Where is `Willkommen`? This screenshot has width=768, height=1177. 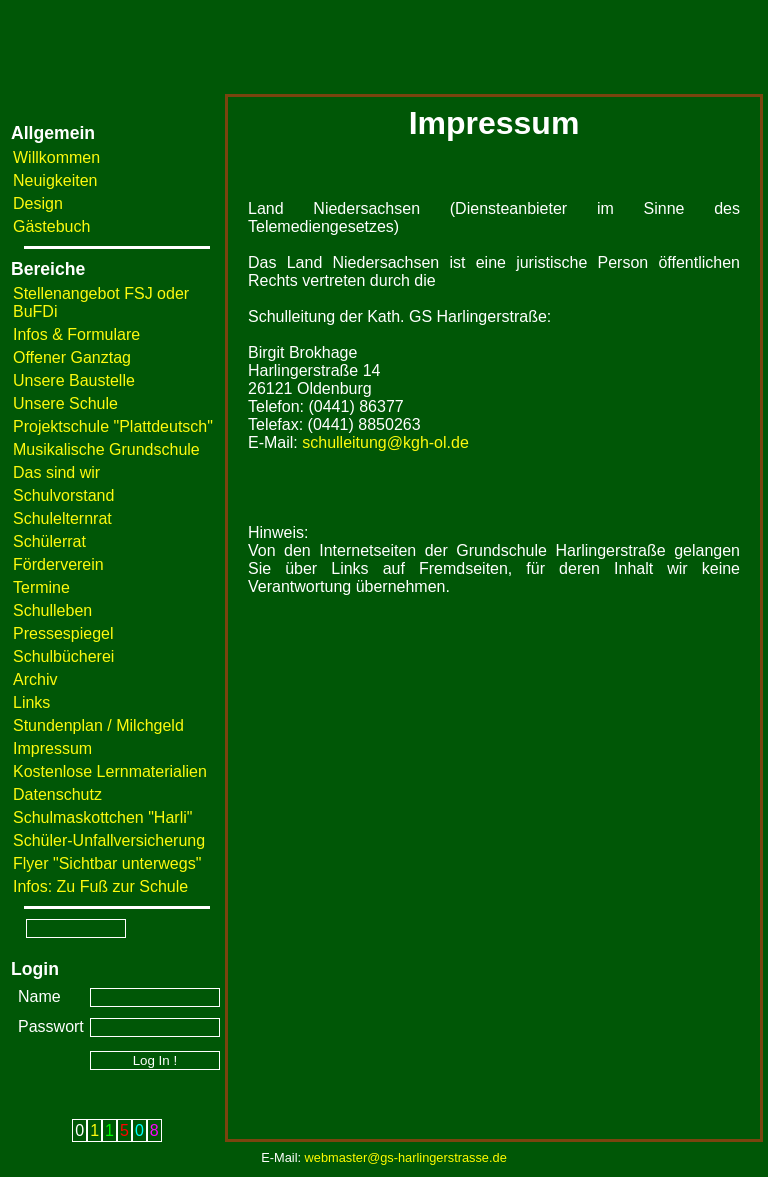 Willkommen is located at coordinates (56, 157).